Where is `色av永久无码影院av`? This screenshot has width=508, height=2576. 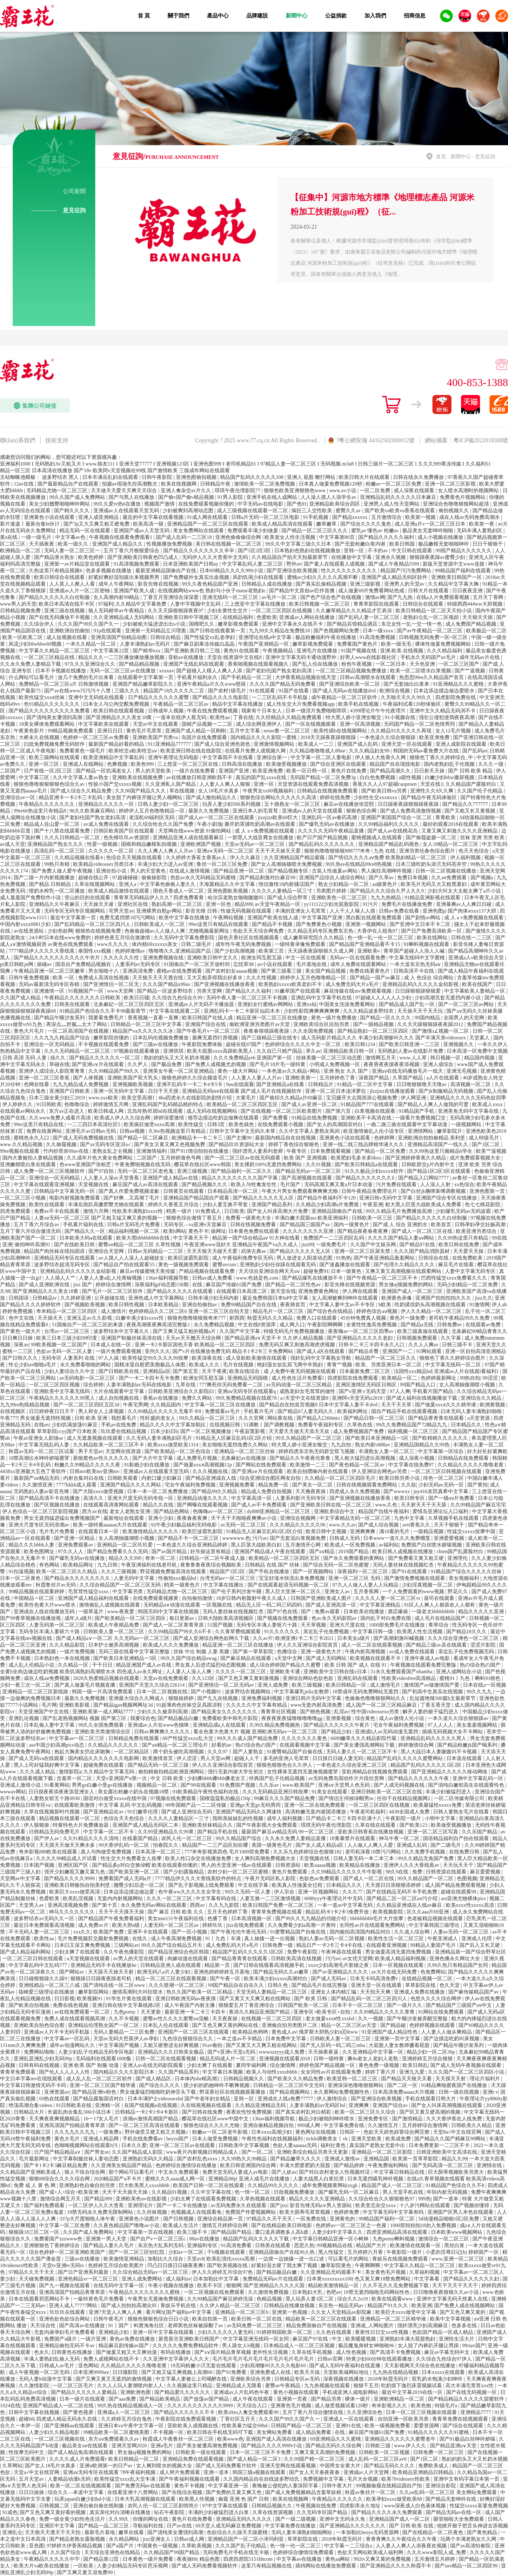 色av永久无码影院av is located at coordinates (334, 1618).